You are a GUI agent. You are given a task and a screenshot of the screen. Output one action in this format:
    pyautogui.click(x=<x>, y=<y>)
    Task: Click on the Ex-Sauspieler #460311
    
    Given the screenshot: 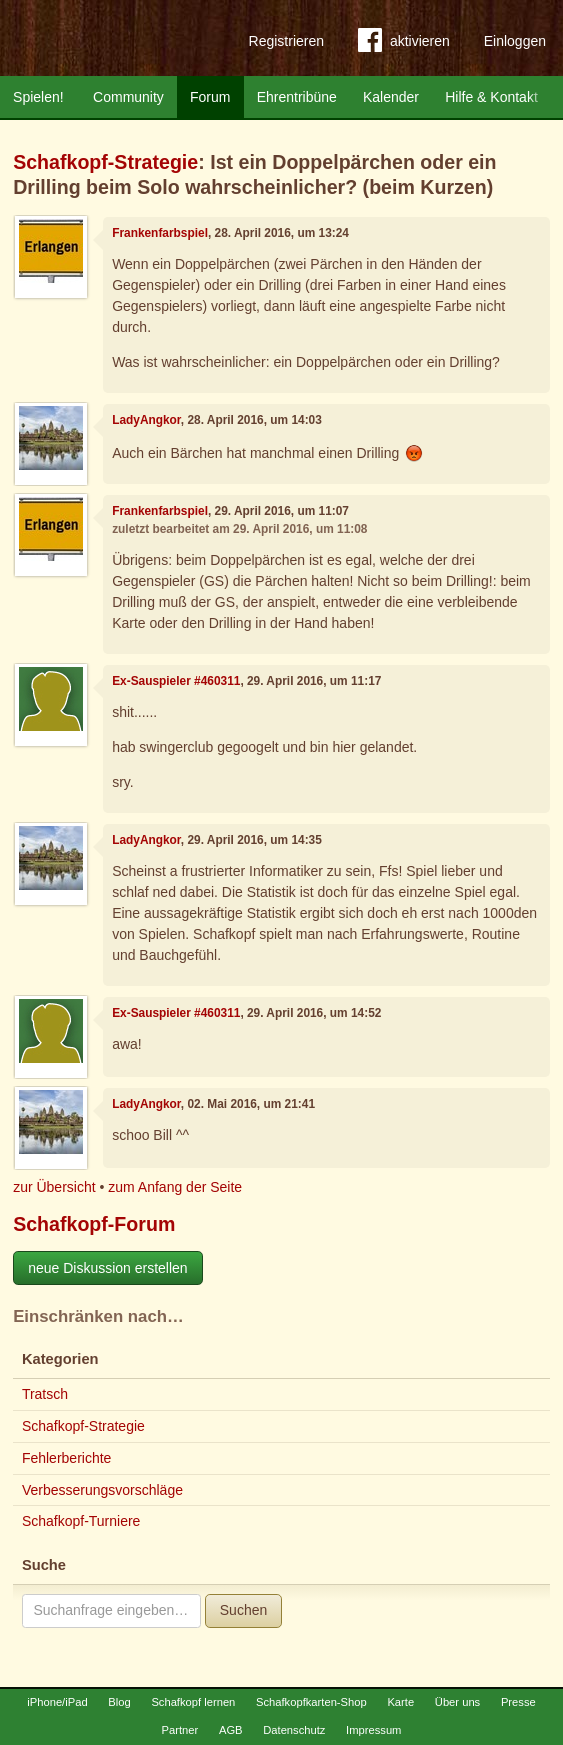 What is the action you would take?
    pyautogui.click(x=176, y=681)
    